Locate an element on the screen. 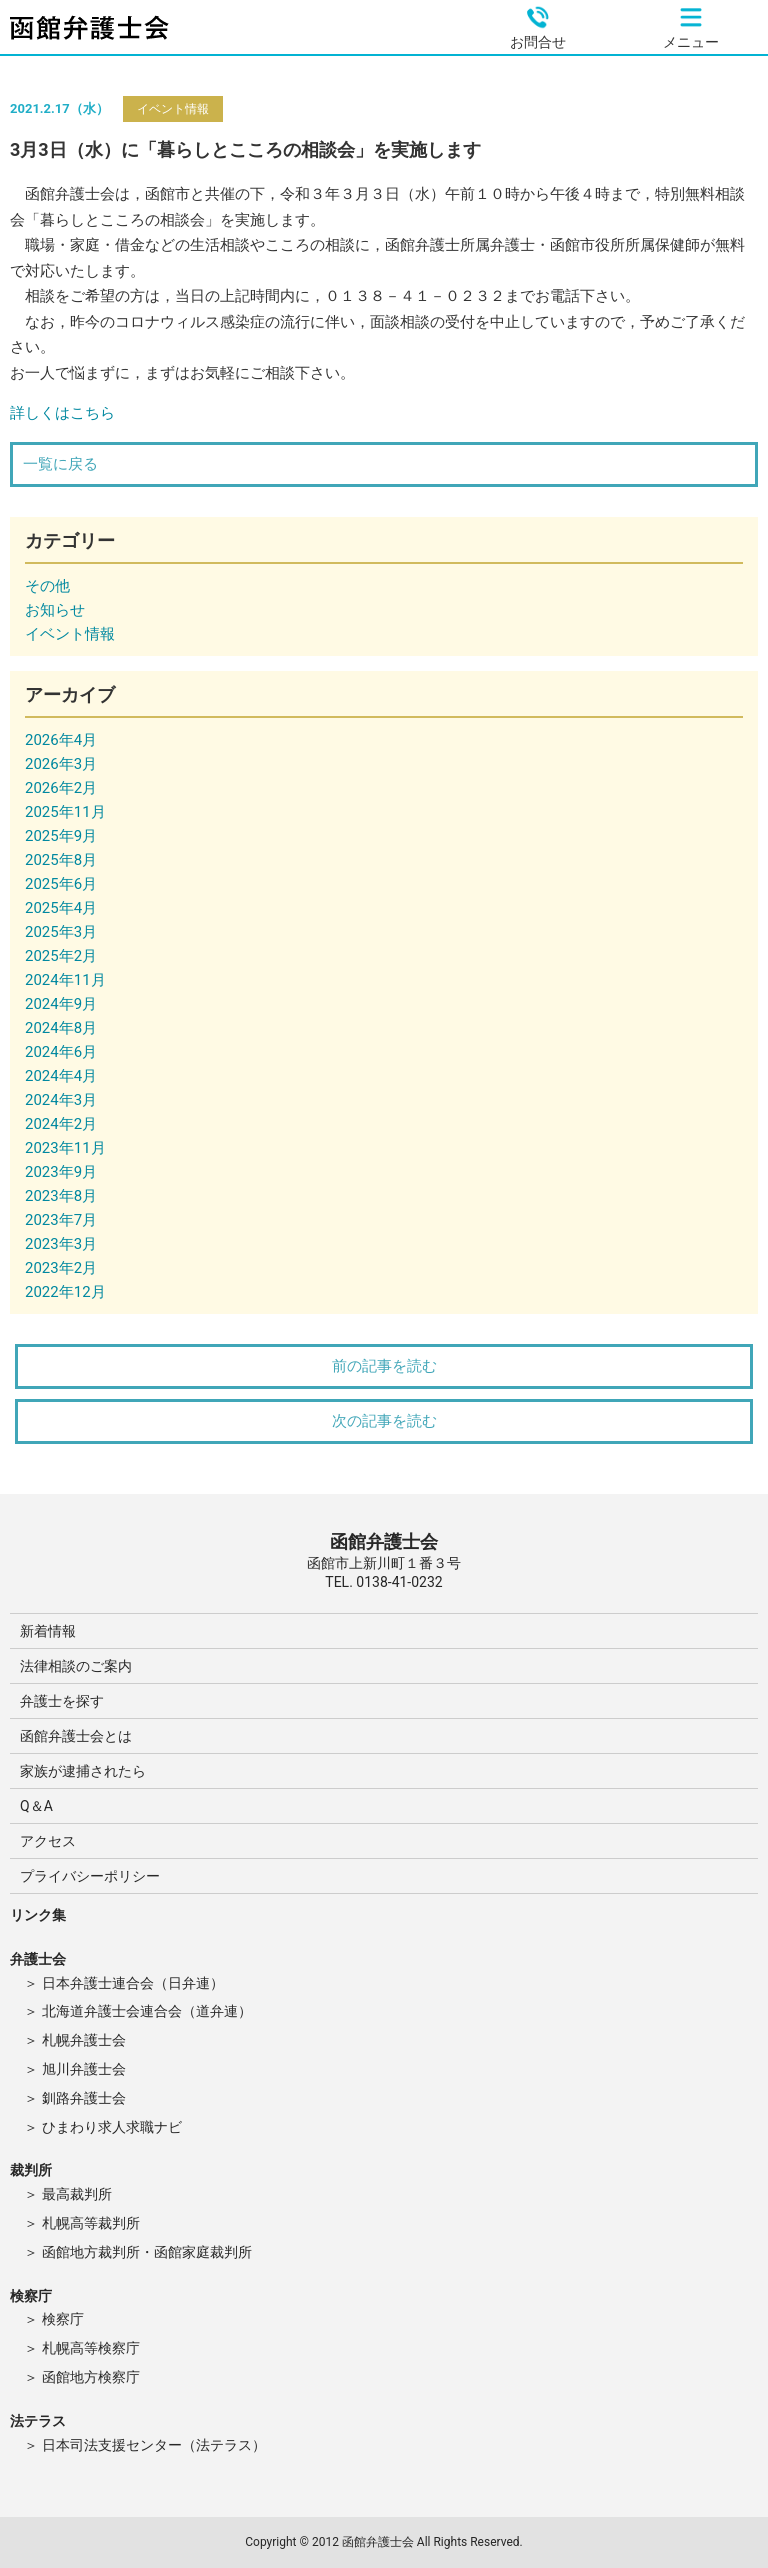  詳しくはこちら is located at coordinates (62, 413).